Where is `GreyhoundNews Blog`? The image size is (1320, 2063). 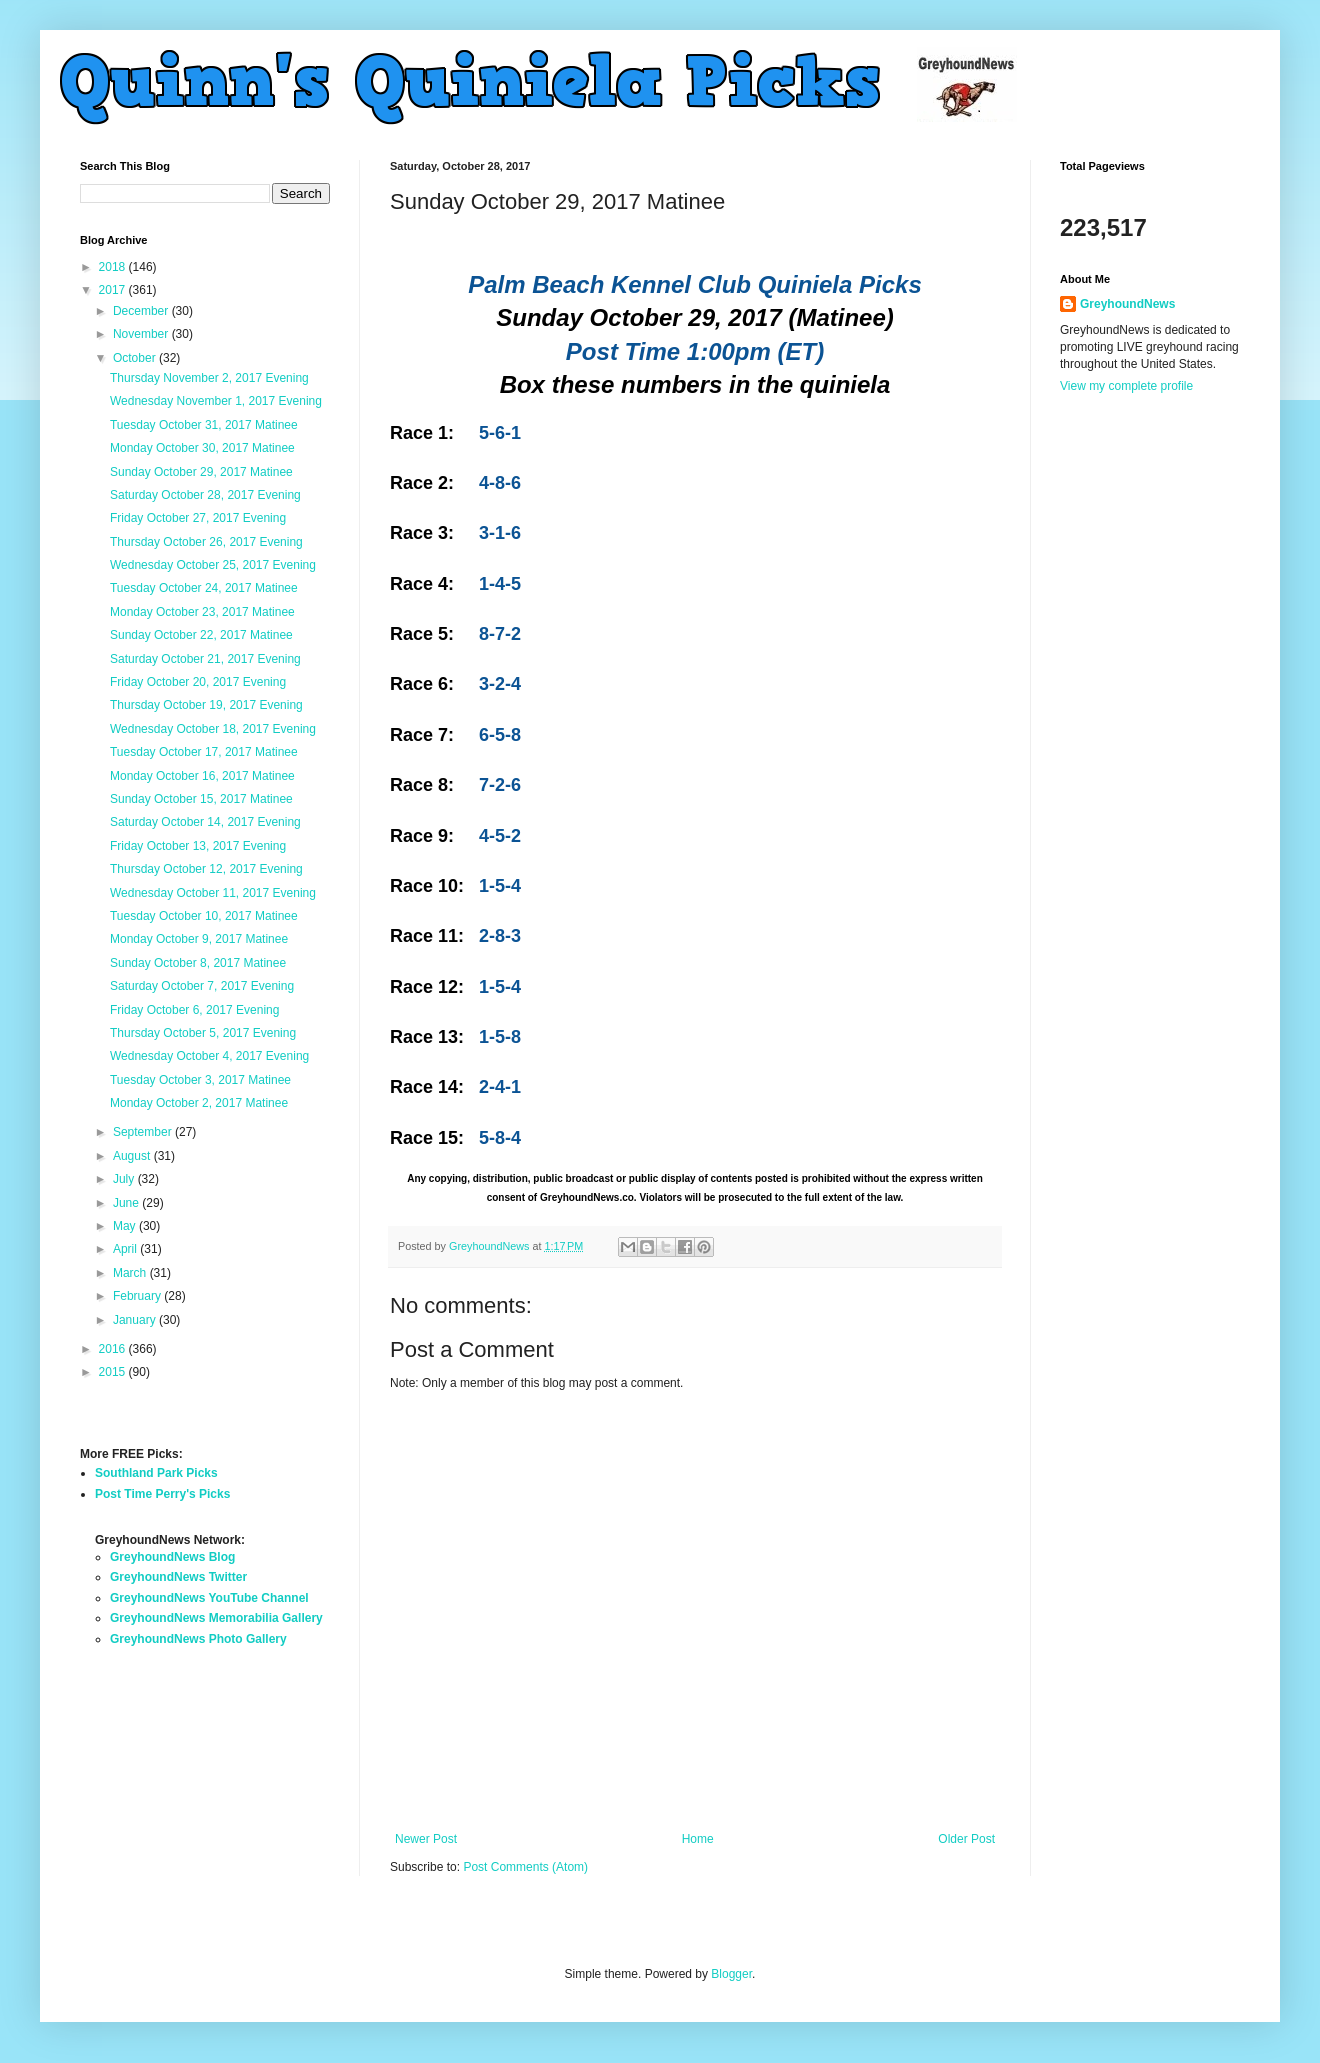 GreyhoundNews Blog is located at coordinates (172, 1557).